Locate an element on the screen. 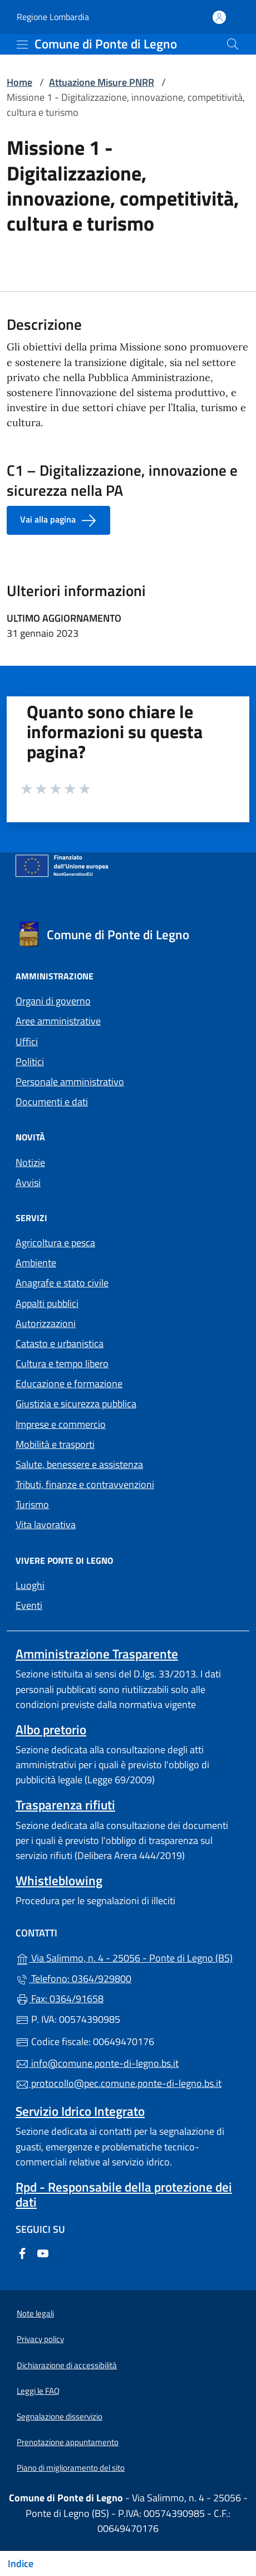  Uffici is located at coordinates (27, 1041).